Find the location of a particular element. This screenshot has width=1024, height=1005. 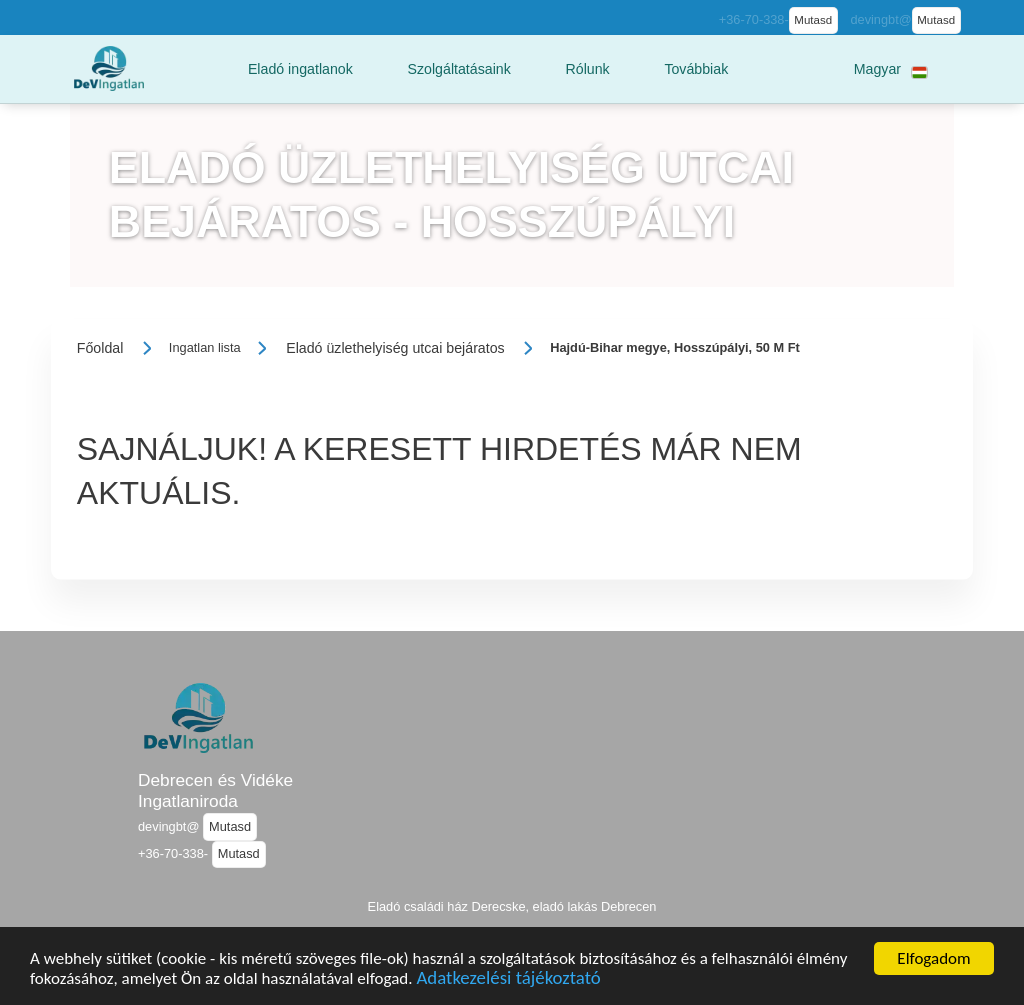

[button] is located at coordinates (300, 69).